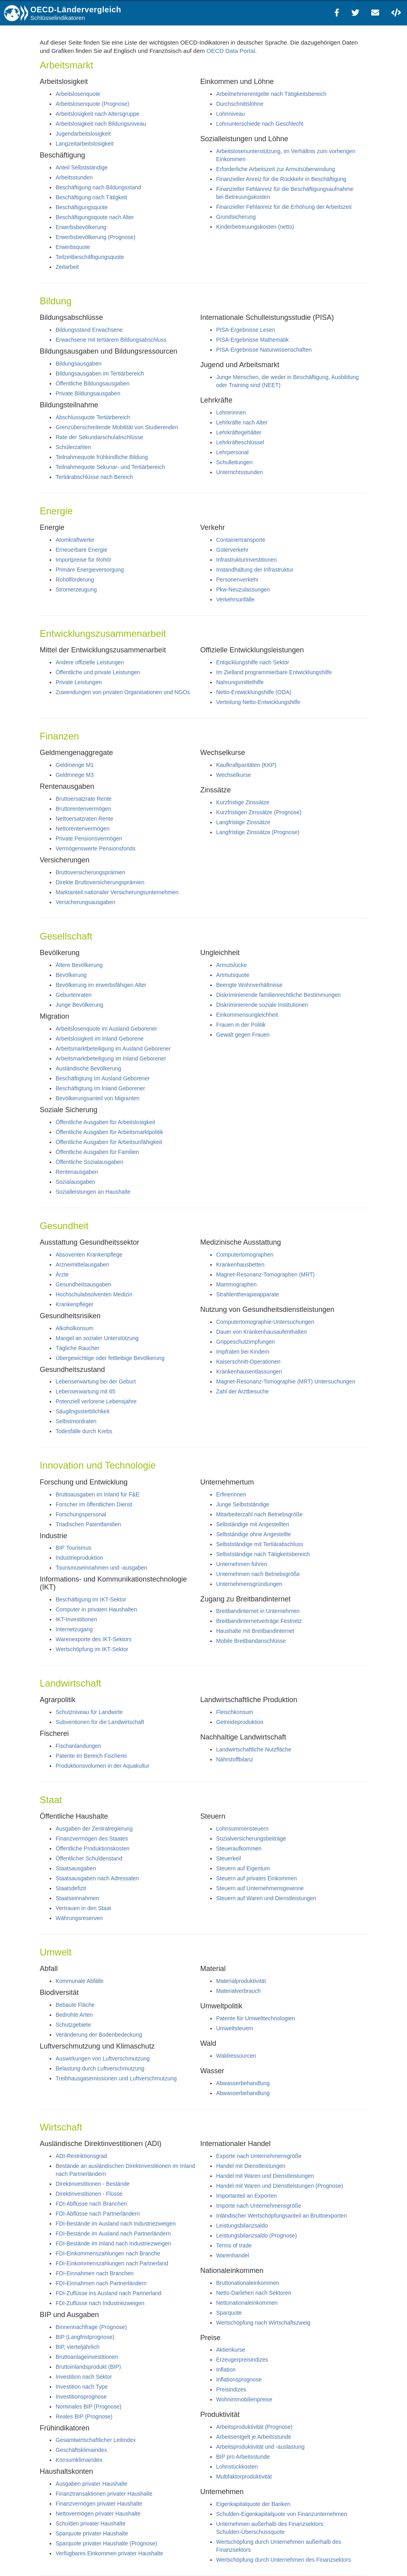 This screenshot has width=407, height=2576. What do you see at coordinates (77, 1348) in the screenshot?
I see `Tägliche Raucher` at bounding box center [77, 1348].